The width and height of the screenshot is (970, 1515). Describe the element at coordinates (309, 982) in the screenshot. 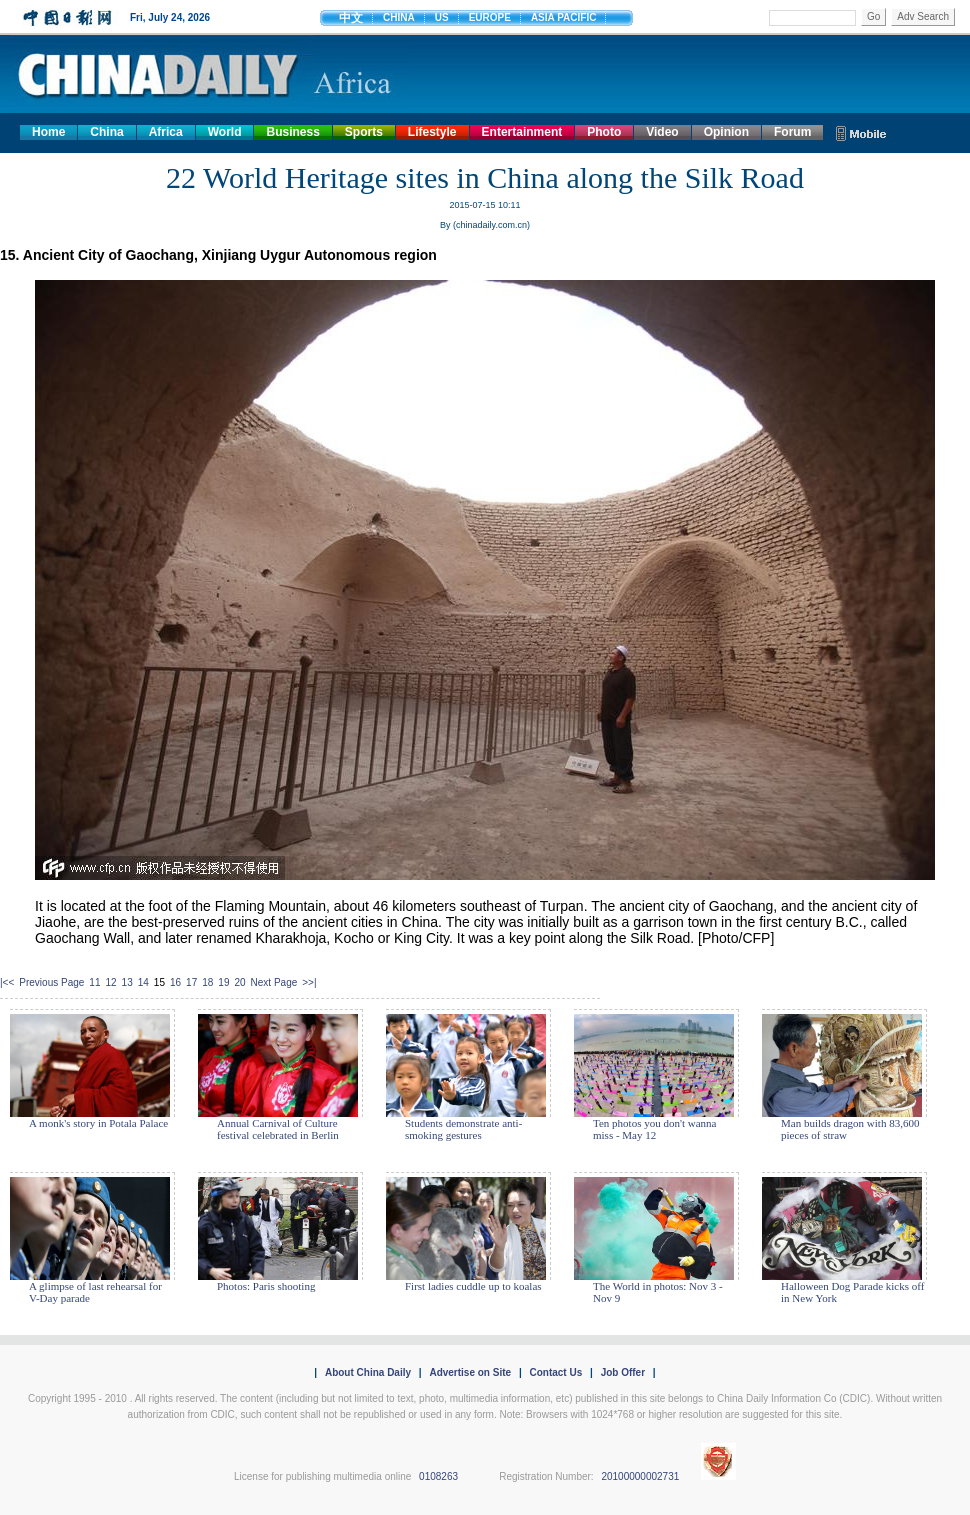

I see `>>|` at that location.